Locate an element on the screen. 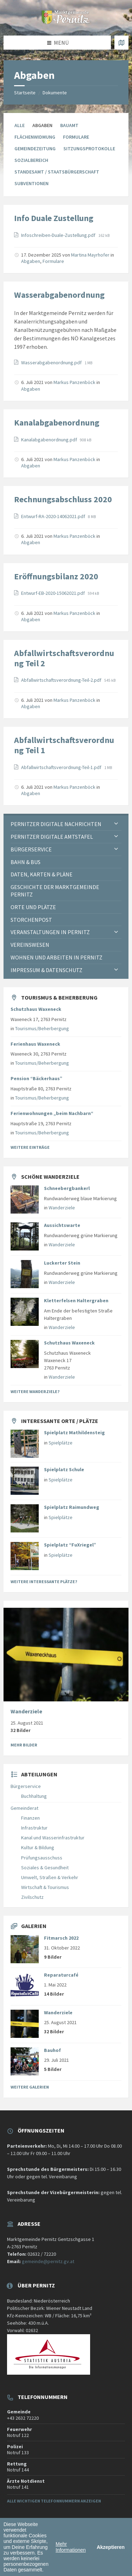 This screenshot has height=2576, width=132. Gemeinderat is located at coordinates (24, 1808).